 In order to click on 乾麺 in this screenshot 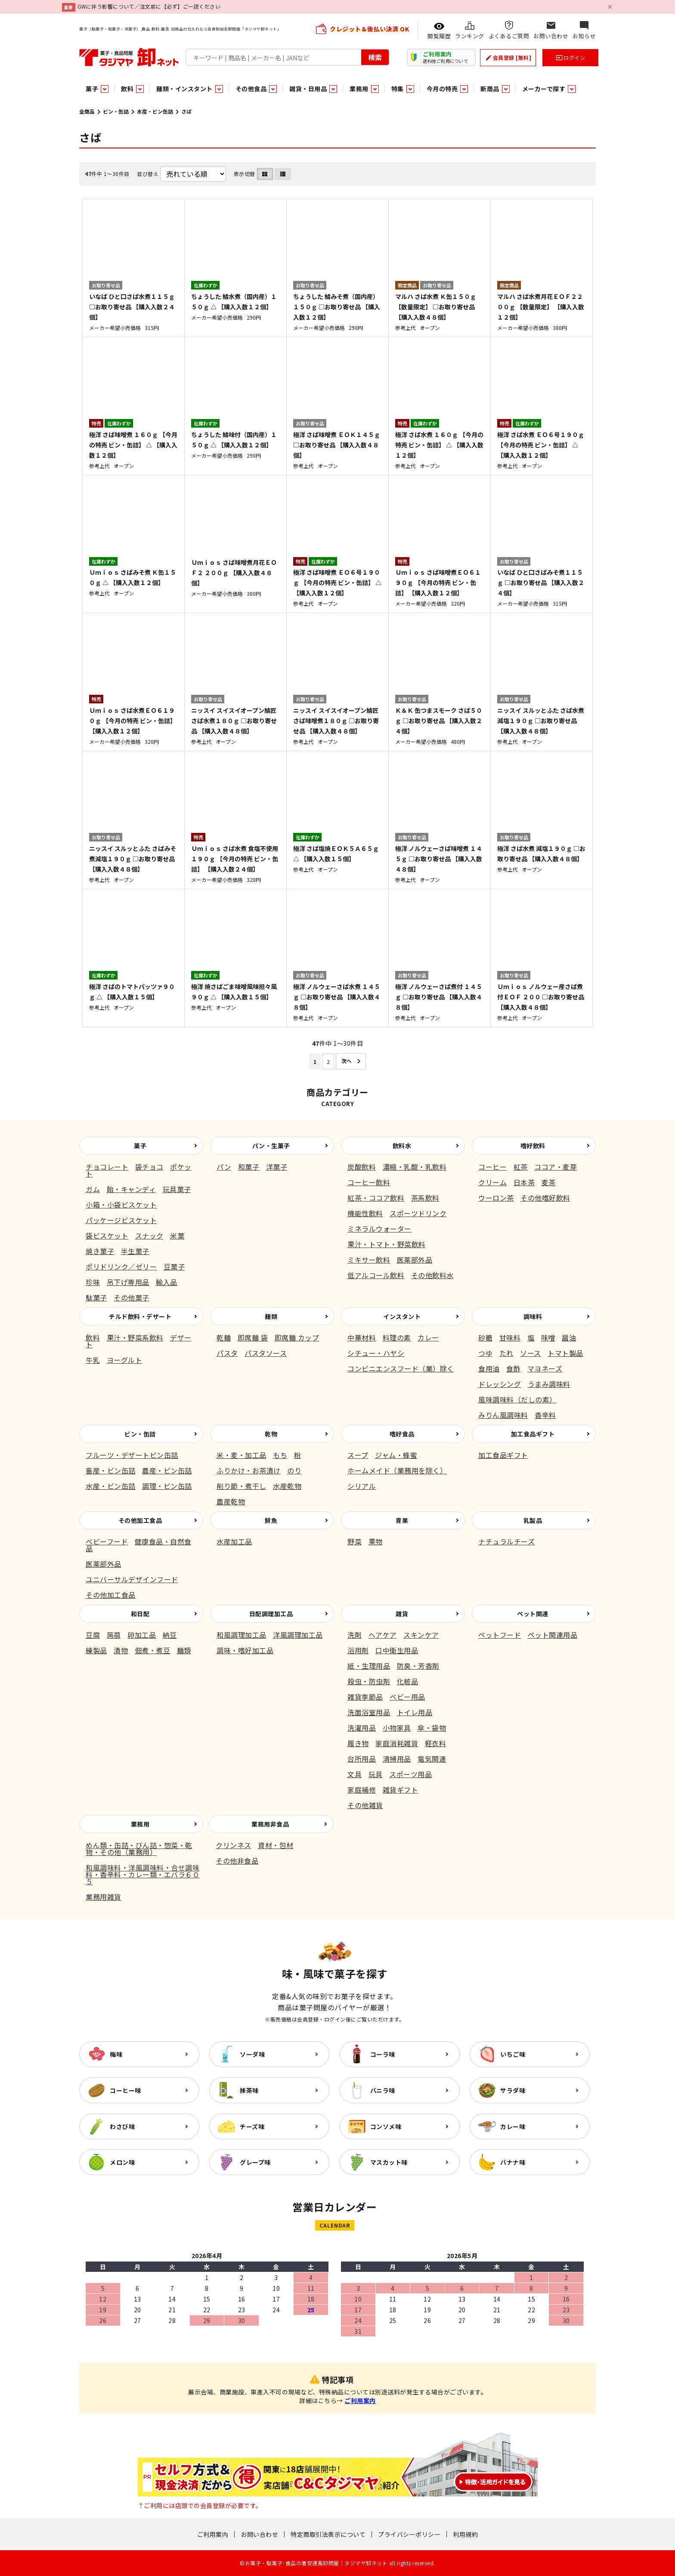, I will do `click(224, 1337)`.